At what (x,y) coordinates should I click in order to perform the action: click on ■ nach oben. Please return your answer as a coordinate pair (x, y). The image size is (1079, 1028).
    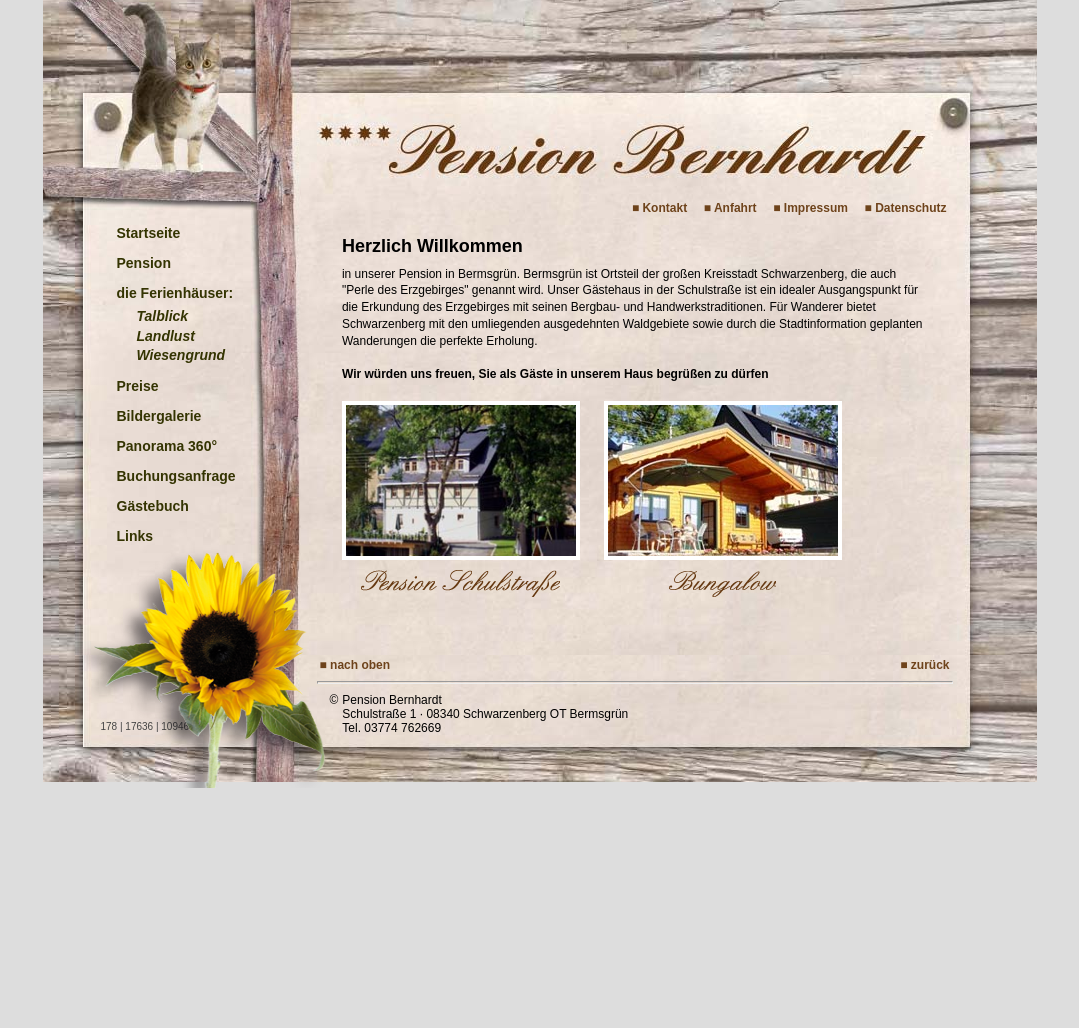
    Looking at the image, I should click on (355, 665).